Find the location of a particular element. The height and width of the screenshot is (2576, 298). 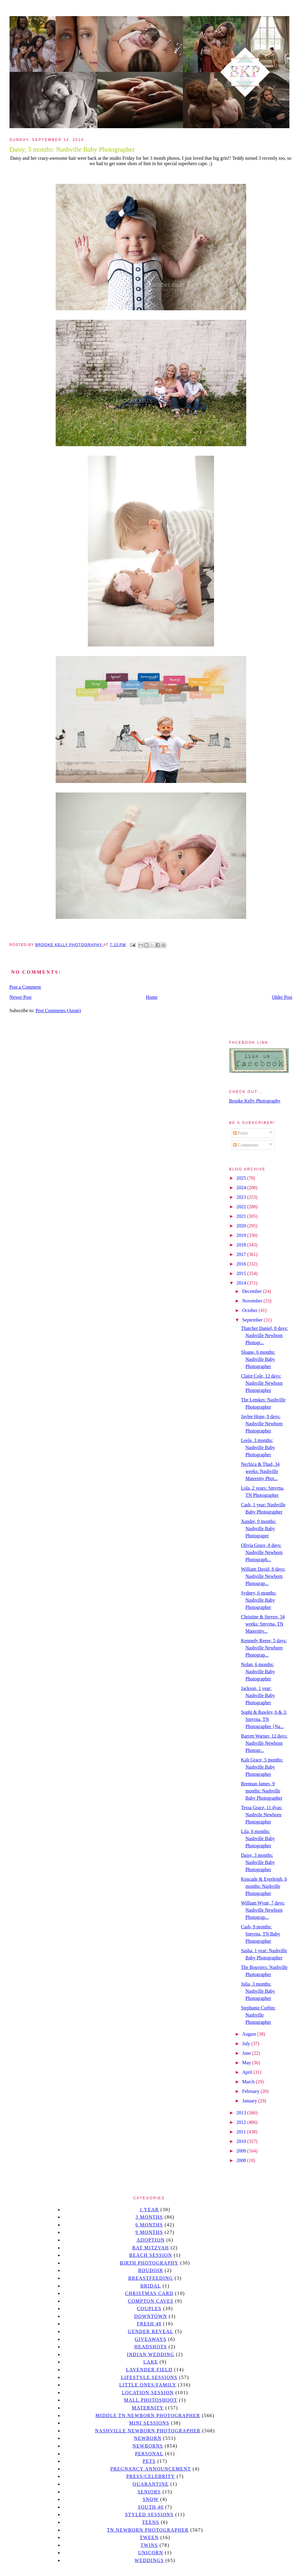

William David, 8 days: Nashville Newborn Photograp... is located at coordinates (263, 1576).